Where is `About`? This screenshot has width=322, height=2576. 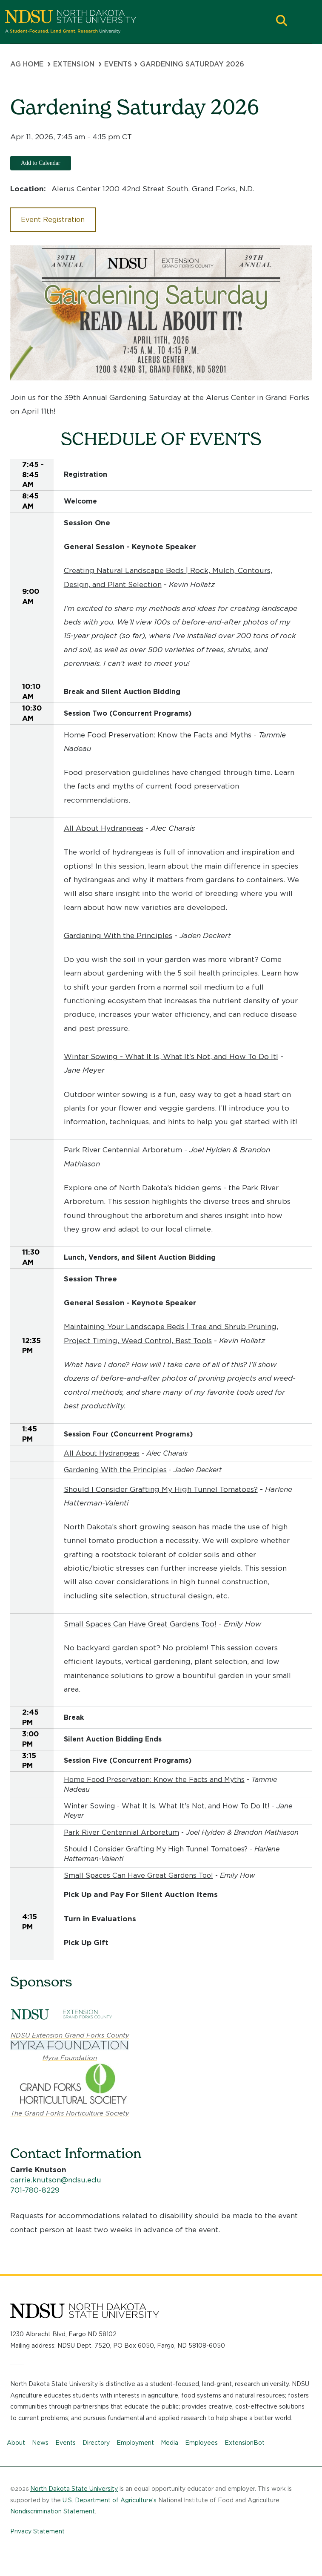
About is located at coordinates (16, 2442).